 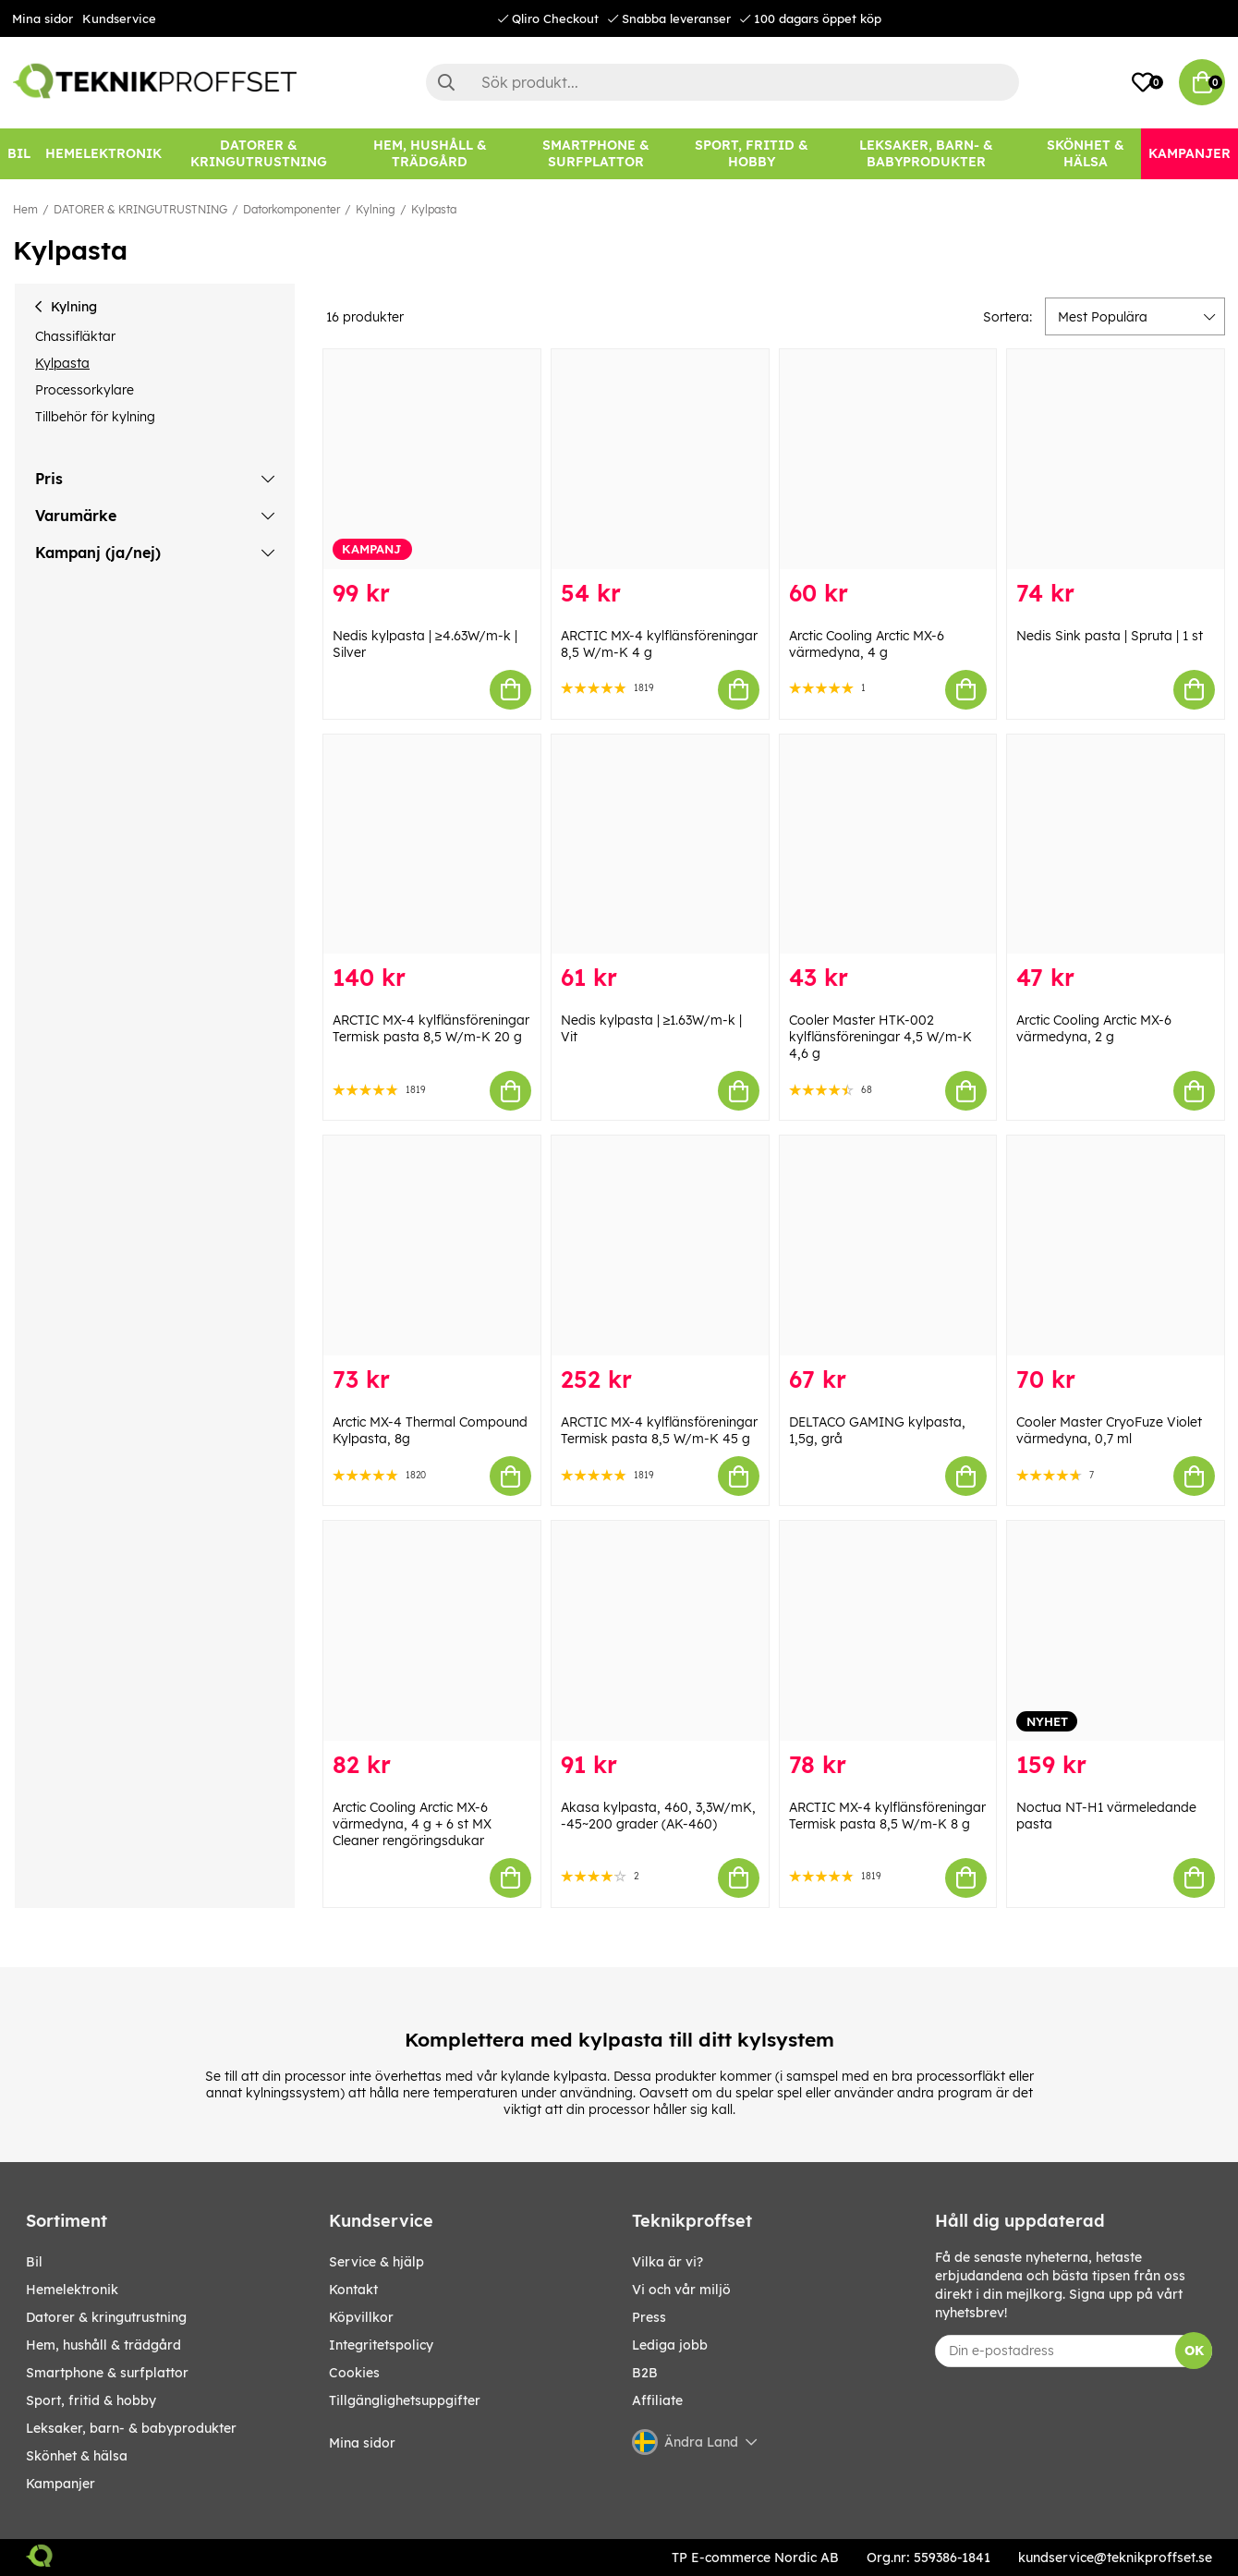 What do you see at coordinates (432, 1631) in the screenshot?
I see `[Arctic Cooling Arctic MX-6 värmedyna, 4 g + 6 st MX Cleaner rengöringsdukar]` at bounding box center [432, 1631].